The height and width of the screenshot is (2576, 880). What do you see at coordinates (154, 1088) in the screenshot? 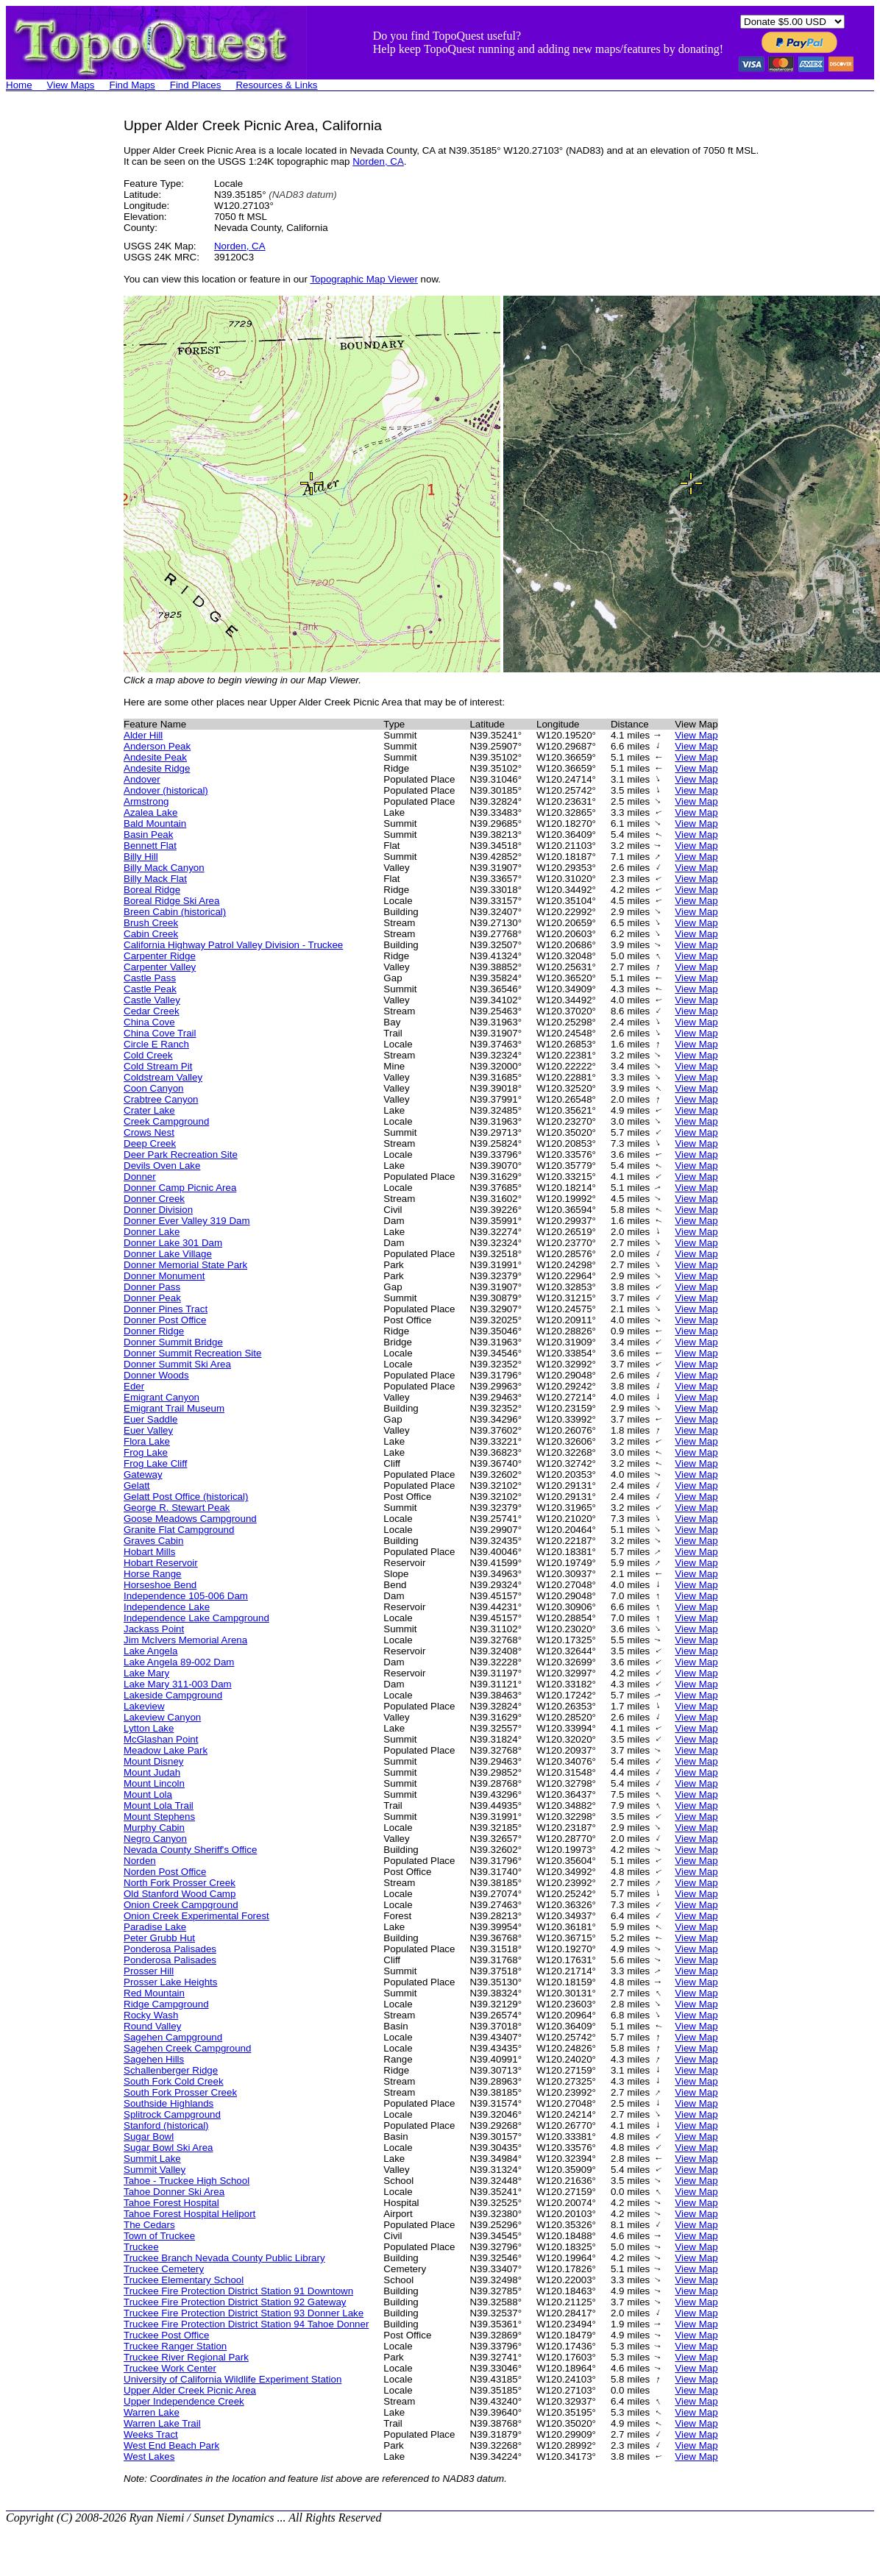
I see `Coon Canyon` at bounding box center [154, 1088].